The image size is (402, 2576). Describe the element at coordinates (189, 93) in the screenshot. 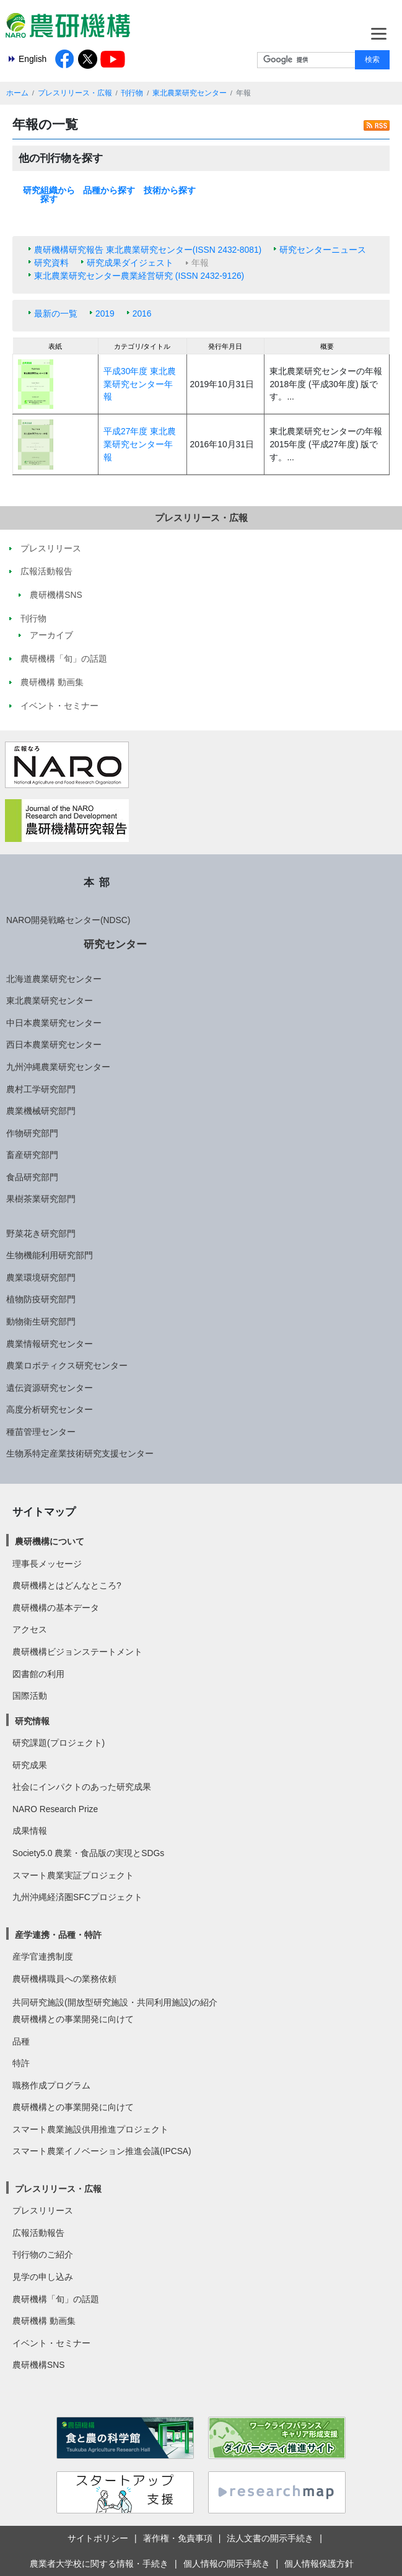

I see `東北農業研究センター` at that location.